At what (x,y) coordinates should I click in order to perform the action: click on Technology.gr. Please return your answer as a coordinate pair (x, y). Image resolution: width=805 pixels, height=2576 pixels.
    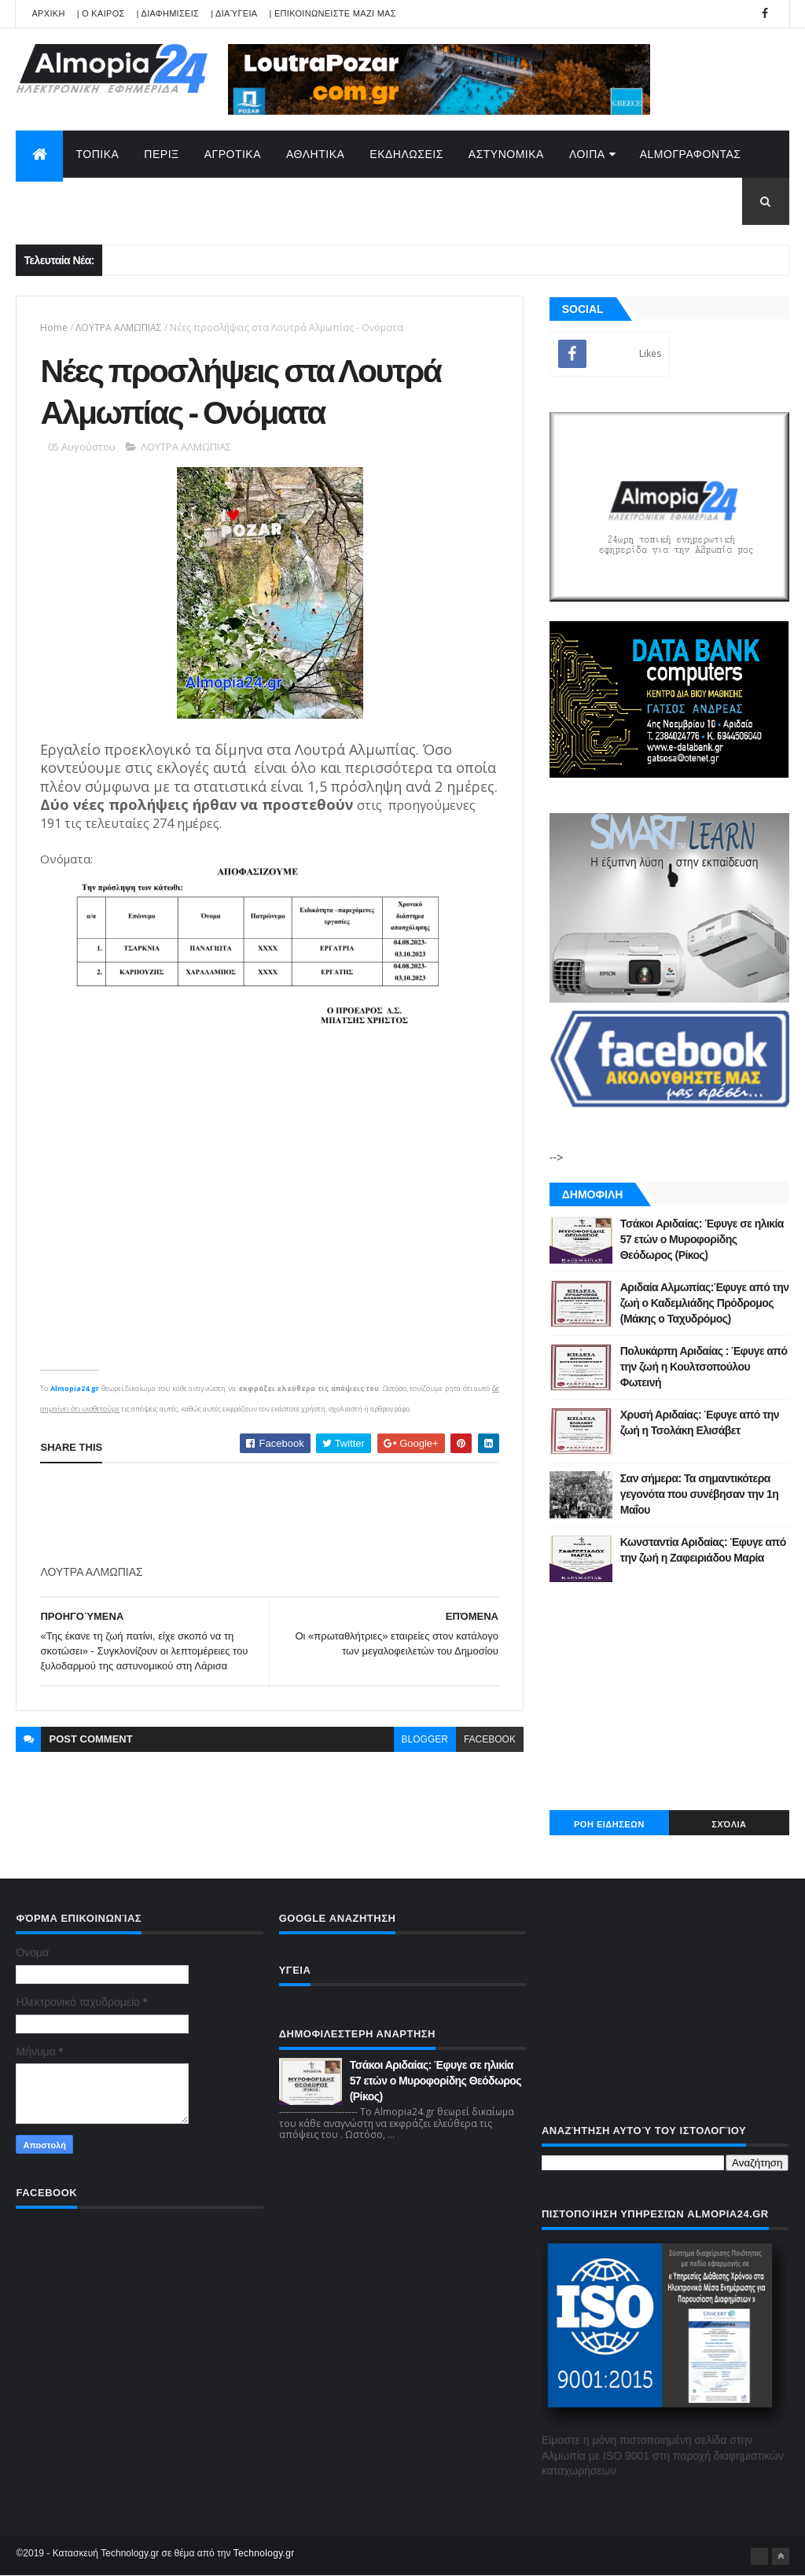
    Looking at the image, I should click on (264, 2553).